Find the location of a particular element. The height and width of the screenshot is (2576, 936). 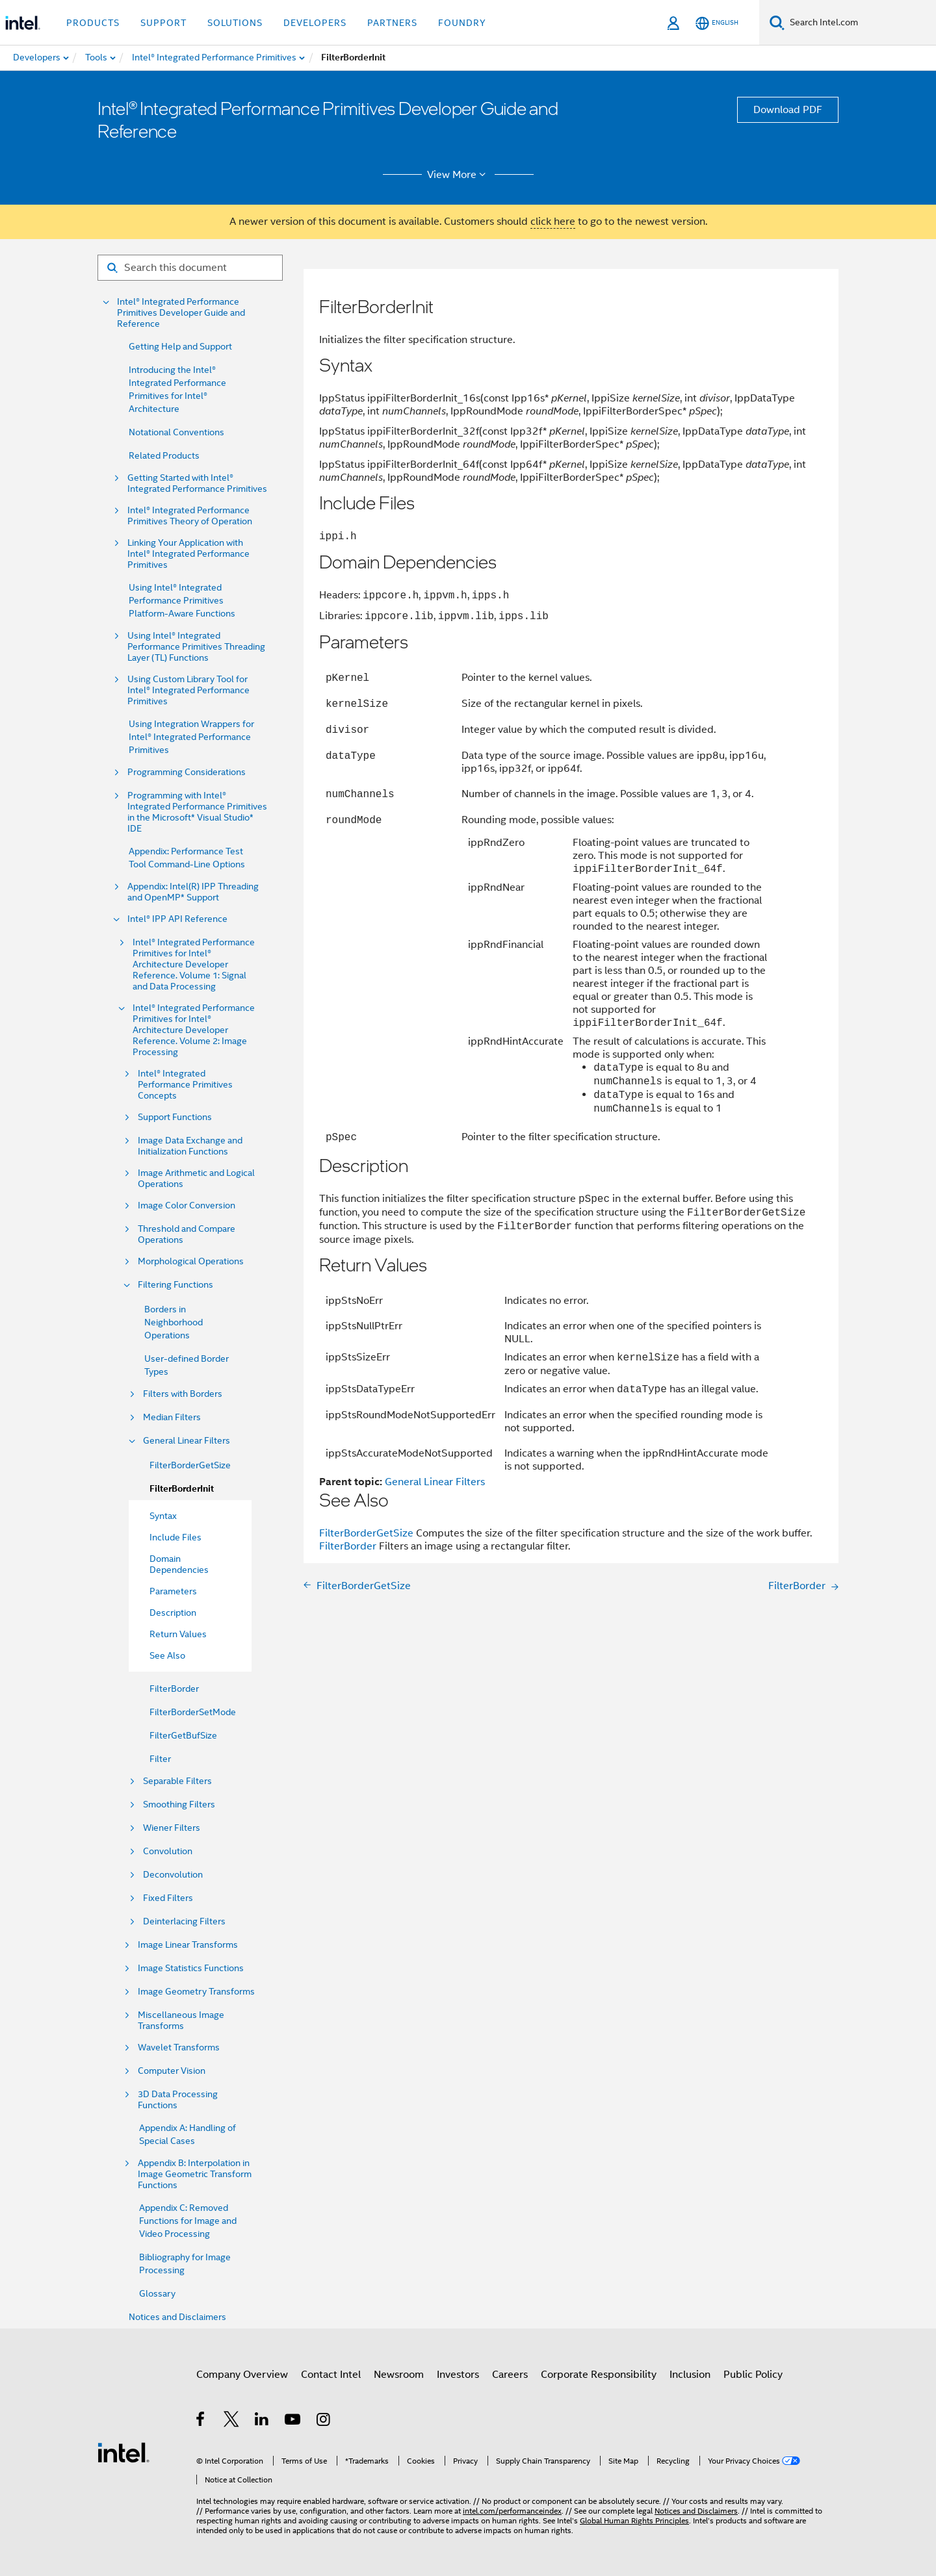

Download PDF is located at coordinates (787, 109).